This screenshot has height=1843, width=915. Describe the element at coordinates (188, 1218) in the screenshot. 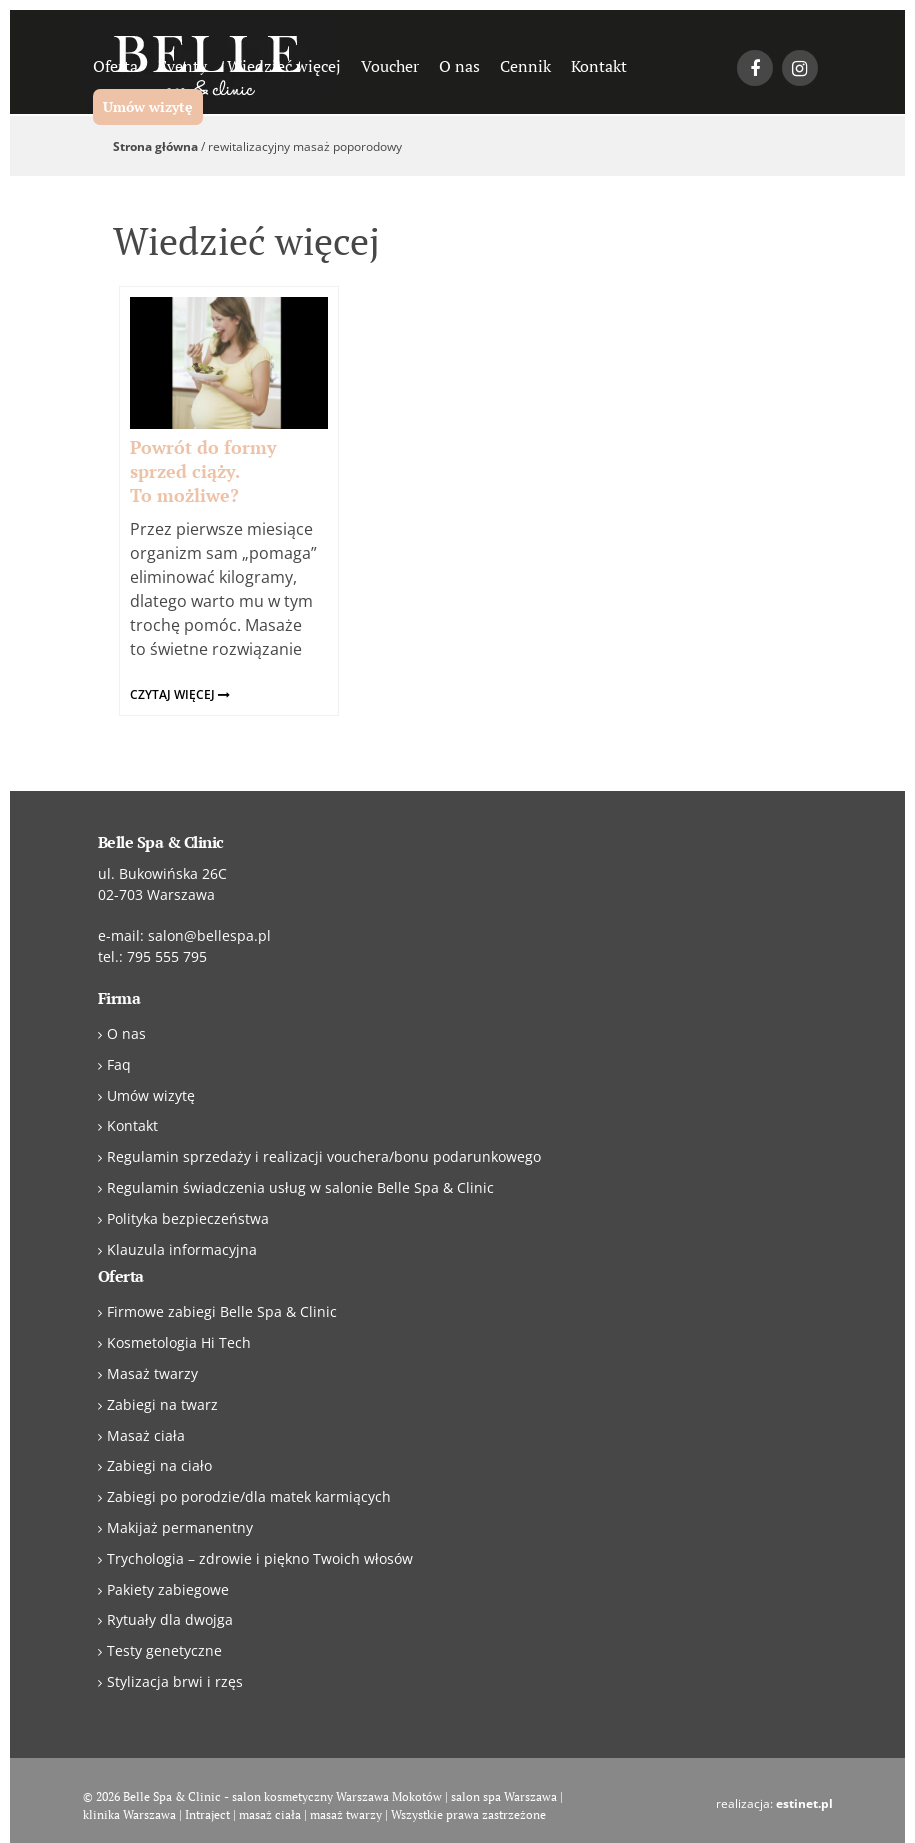

I see `Polityka bezpieczeństwa` at that location.